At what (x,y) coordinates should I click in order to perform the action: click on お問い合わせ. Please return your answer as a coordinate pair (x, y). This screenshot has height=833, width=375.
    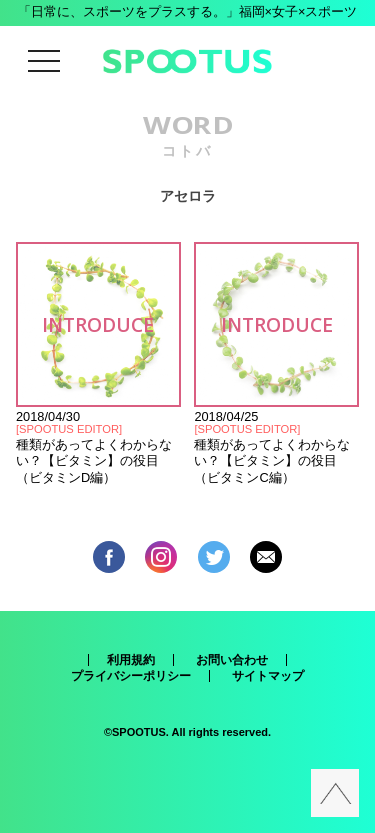
    Looking at the image, I should click on (232, 660).